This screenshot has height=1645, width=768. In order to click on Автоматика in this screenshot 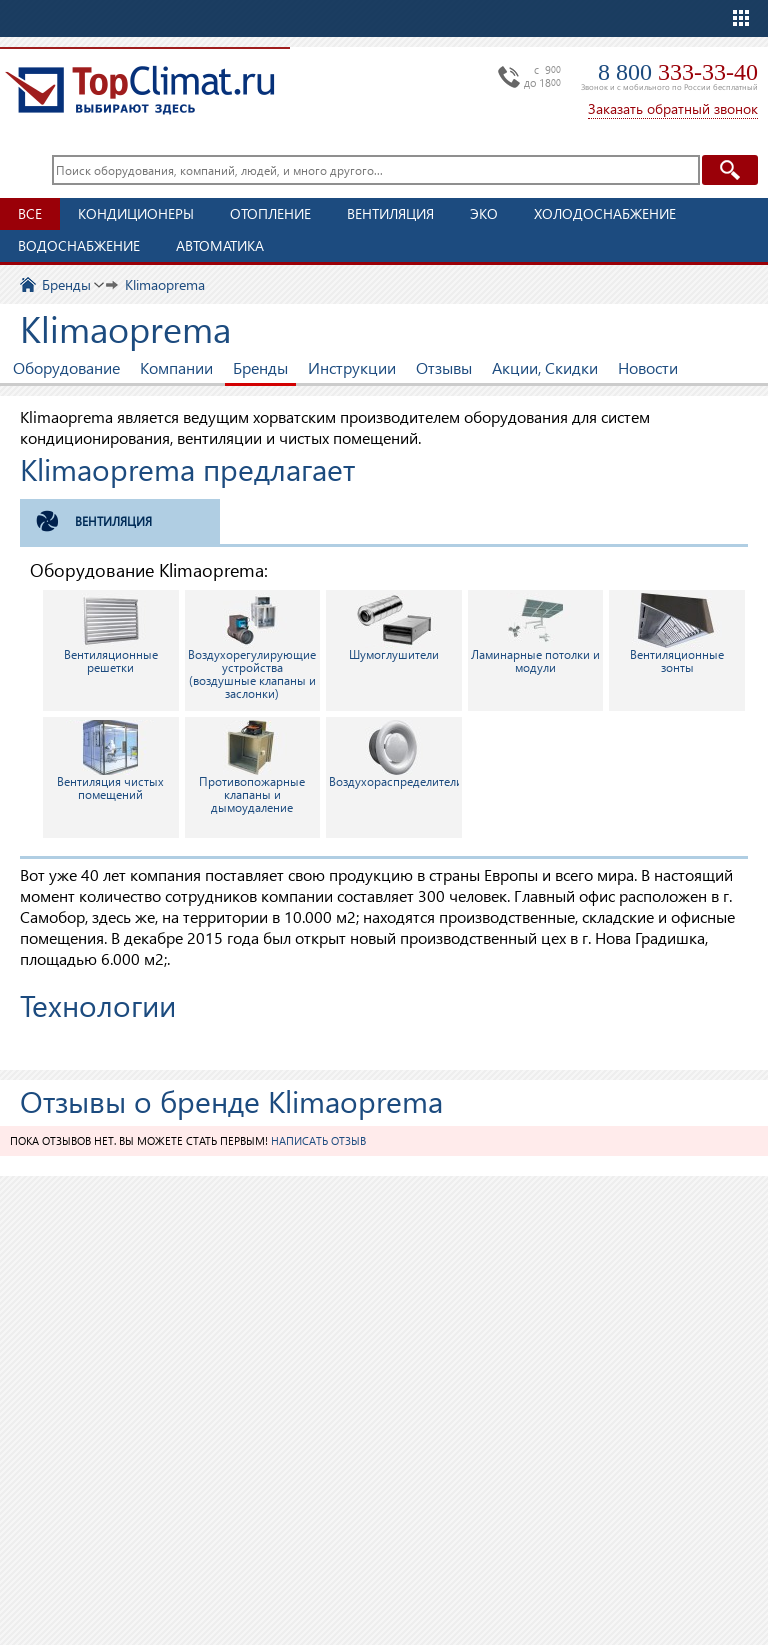, I will do `click(220, 245)`.